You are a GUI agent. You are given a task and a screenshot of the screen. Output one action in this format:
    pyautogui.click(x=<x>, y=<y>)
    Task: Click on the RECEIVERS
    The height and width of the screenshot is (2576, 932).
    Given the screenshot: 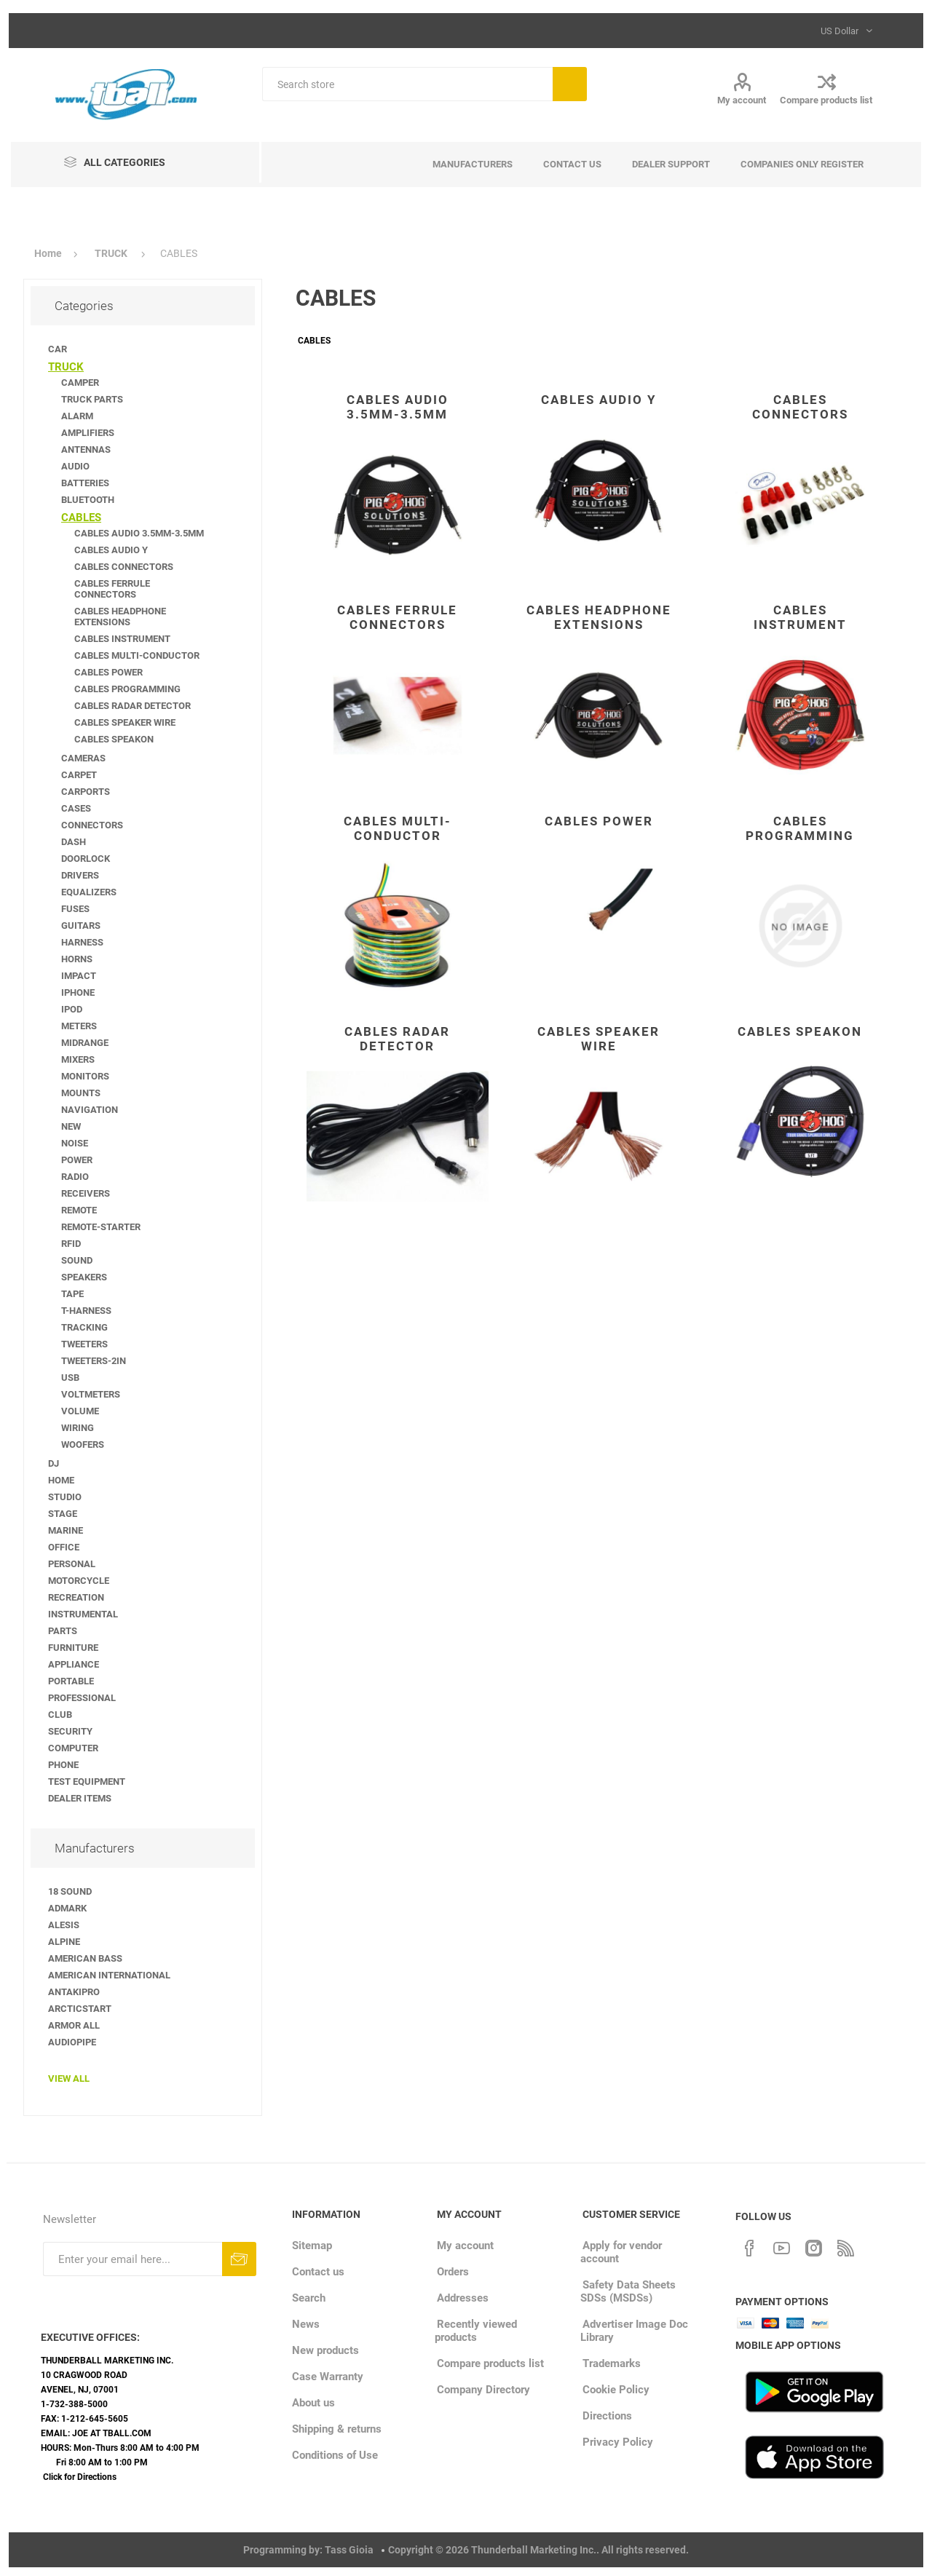 What is the action you would take?
    pyautogui.click(x=85, y=1193)
    